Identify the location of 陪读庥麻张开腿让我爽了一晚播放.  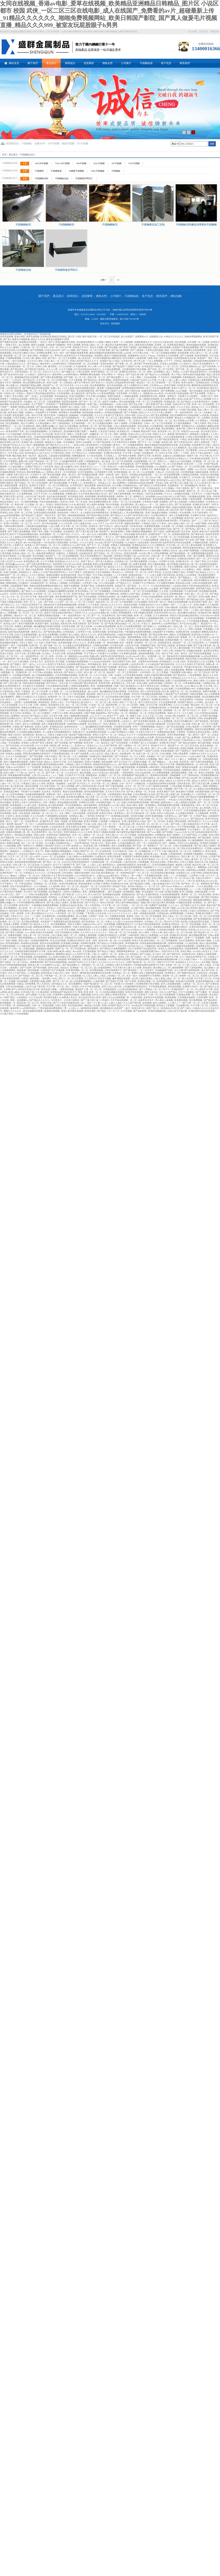
(80, 431).